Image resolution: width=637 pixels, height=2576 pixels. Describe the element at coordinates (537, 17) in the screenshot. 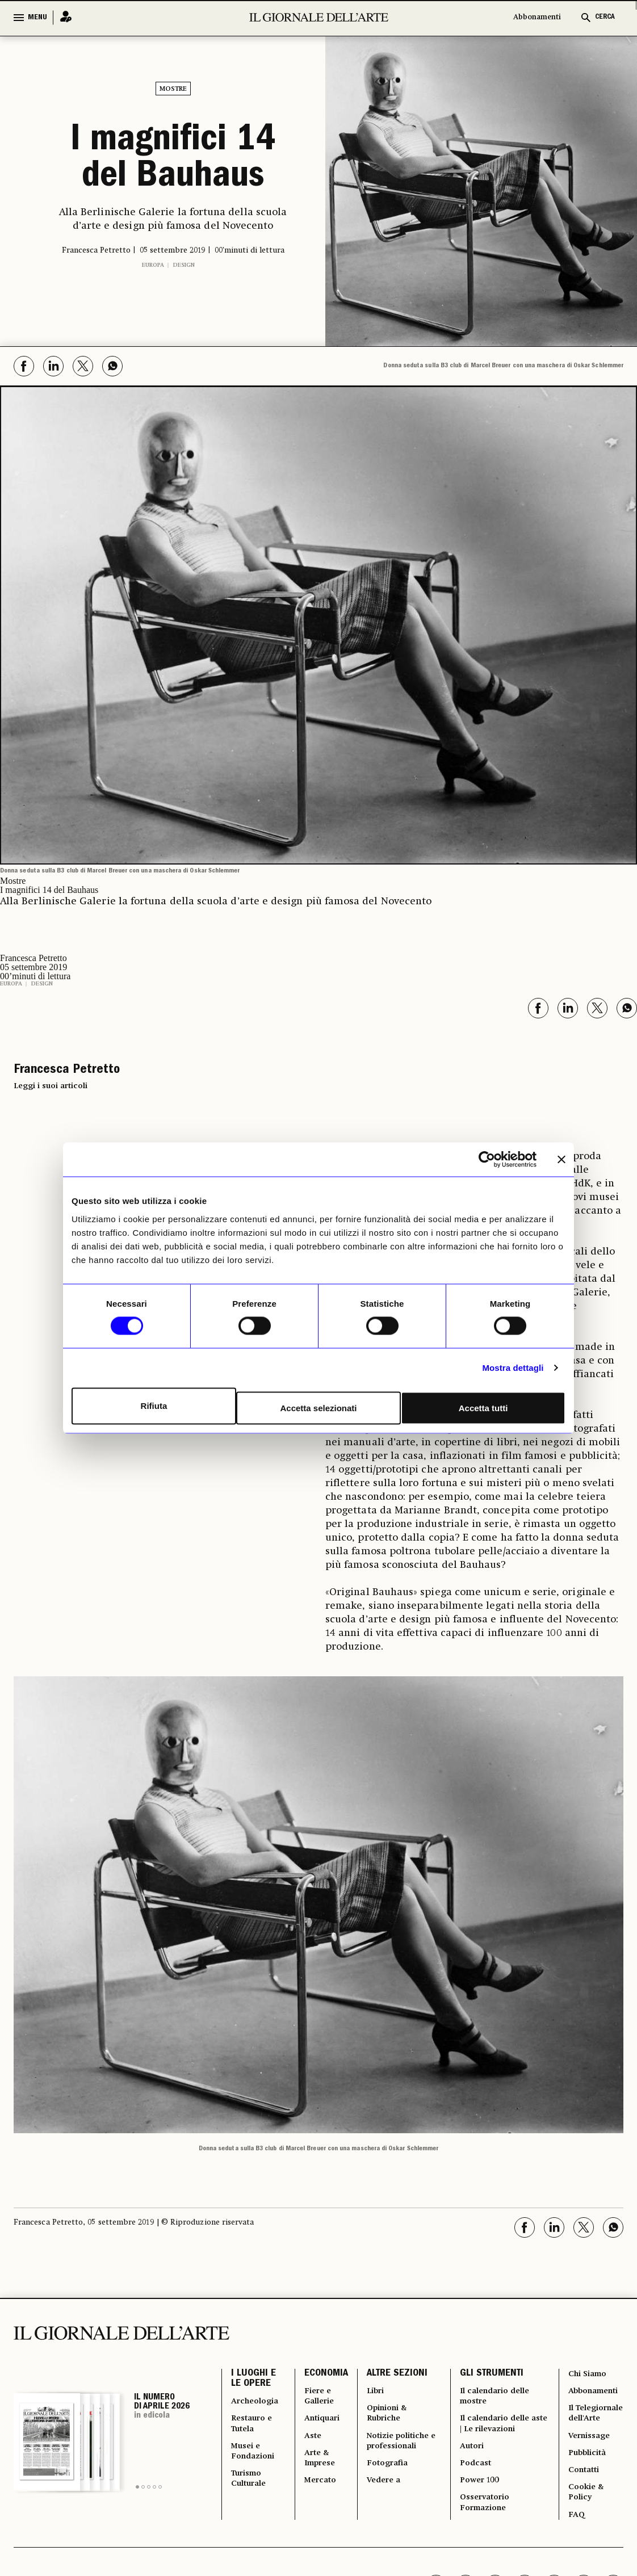

I see `Abbonamenti` at that location.